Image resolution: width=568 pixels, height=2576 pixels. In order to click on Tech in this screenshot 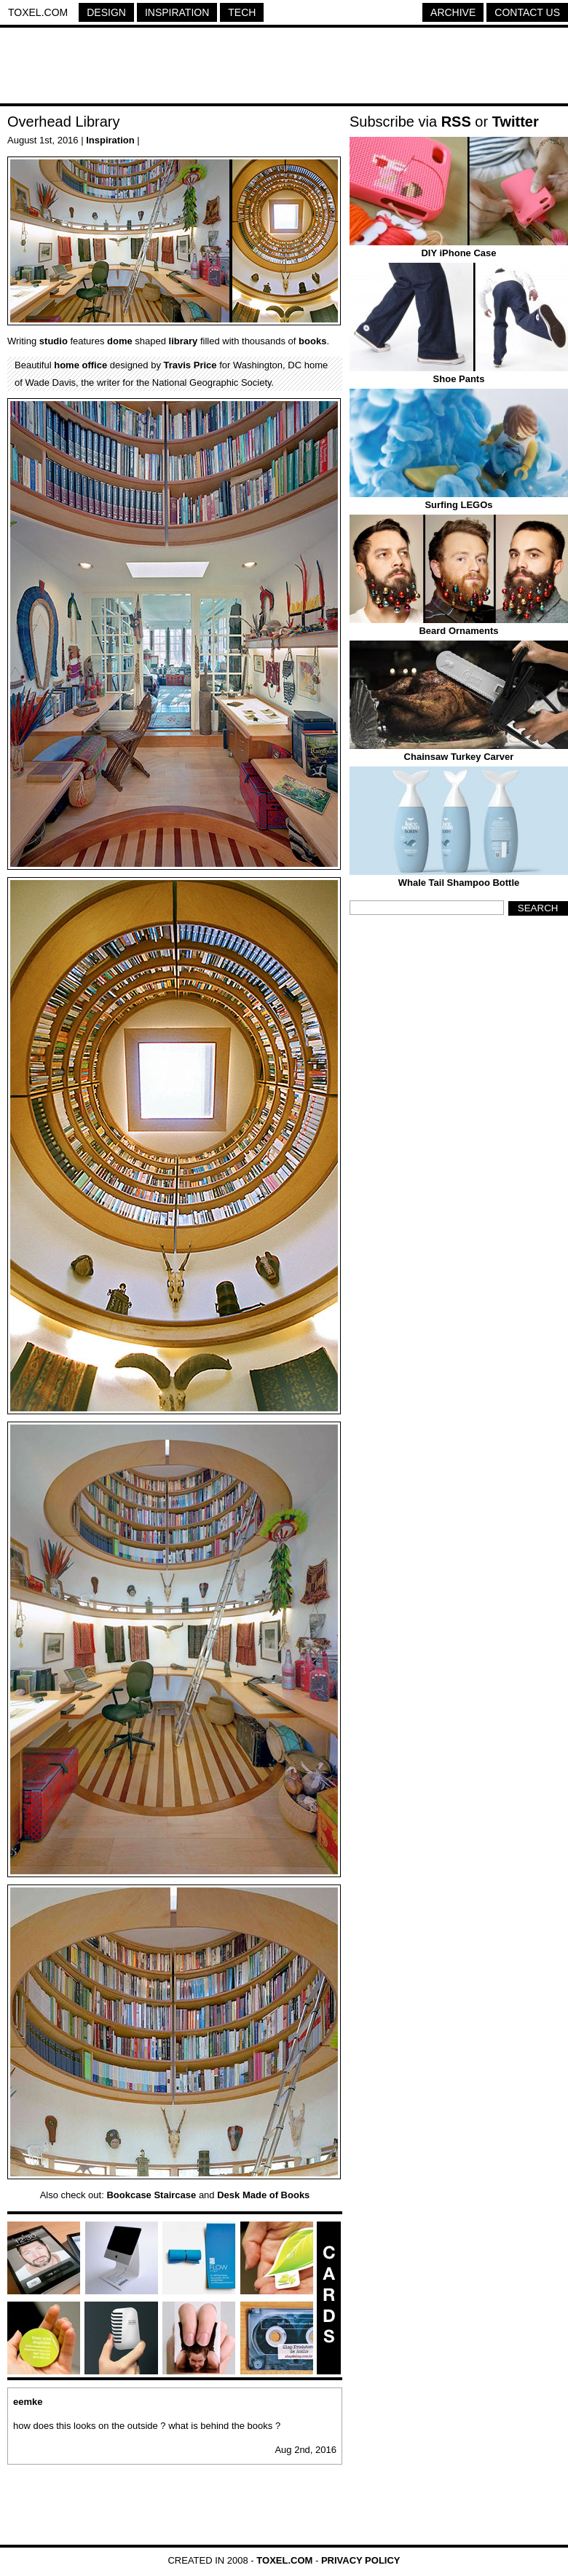, I will do `click(242, 12)`.